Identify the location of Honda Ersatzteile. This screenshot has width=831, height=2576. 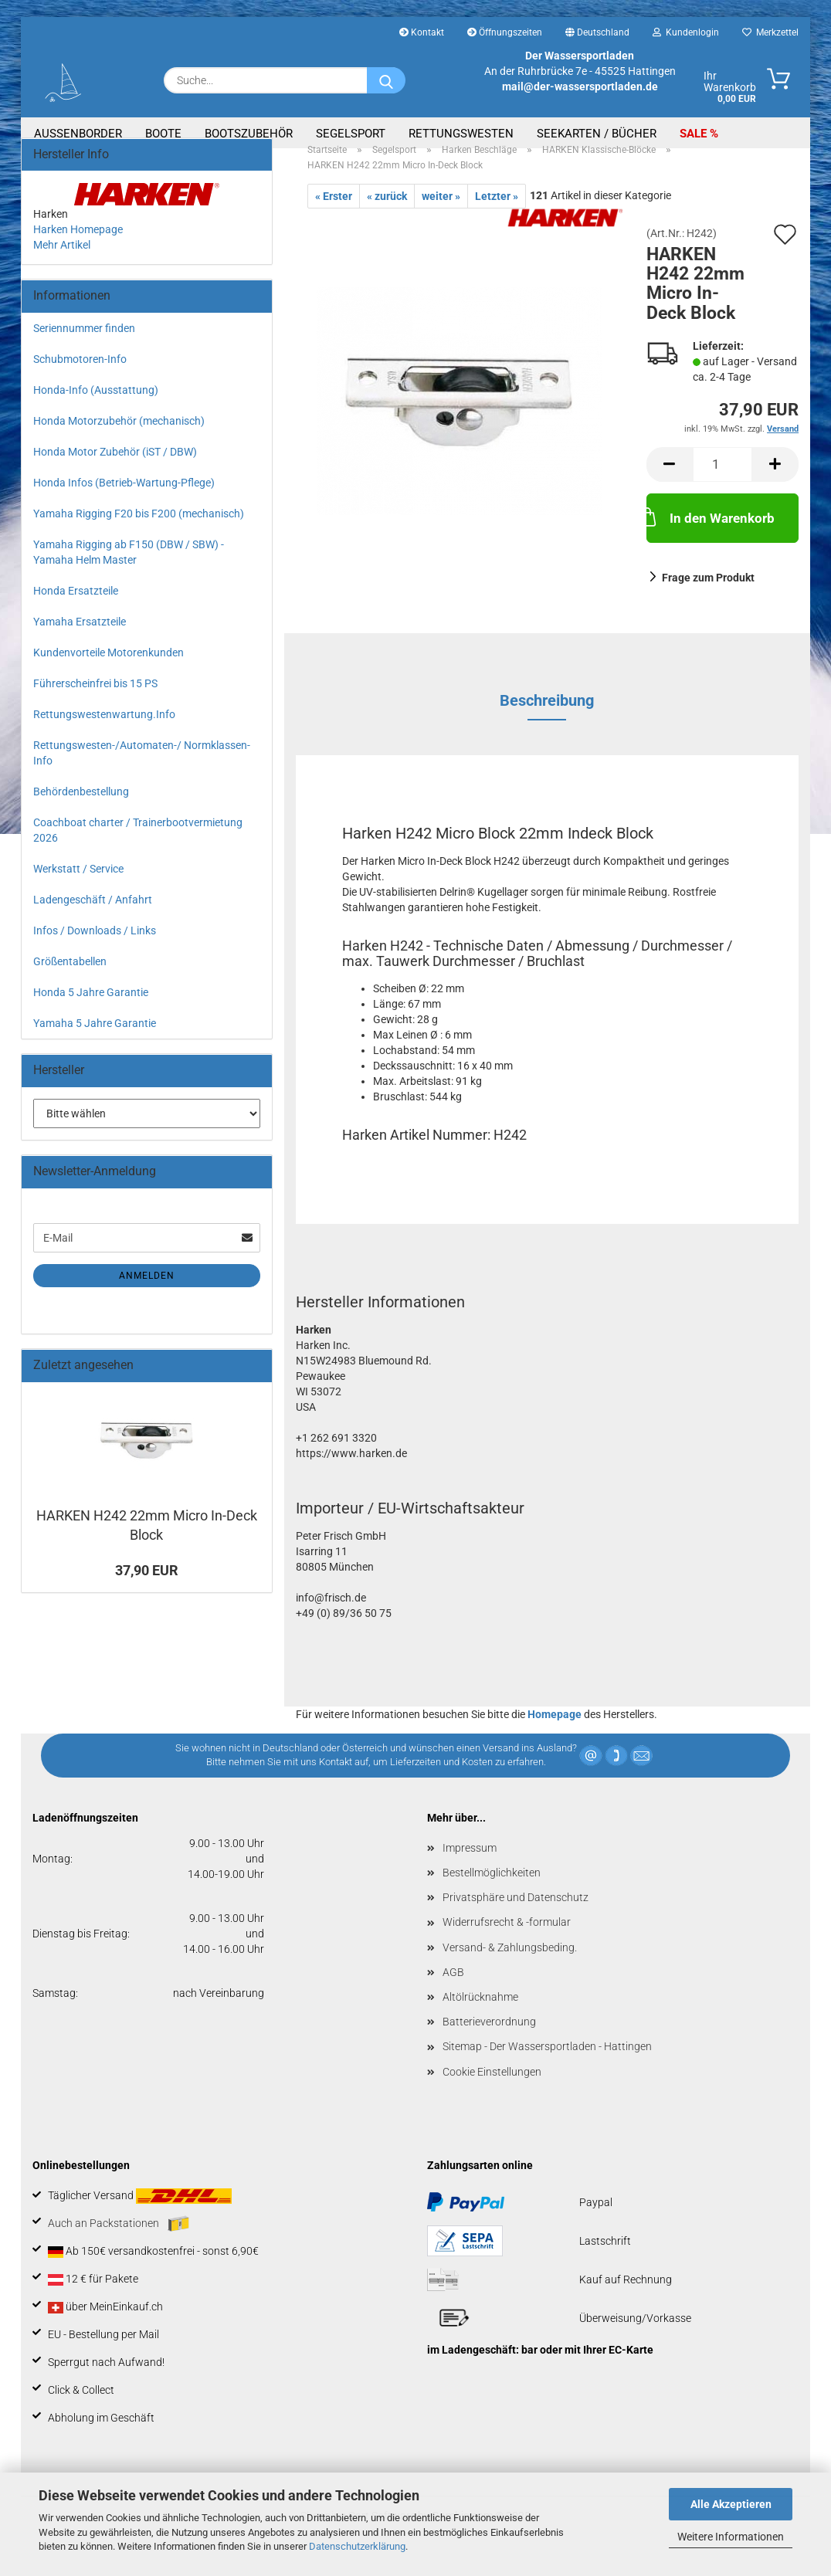
(75, 608).